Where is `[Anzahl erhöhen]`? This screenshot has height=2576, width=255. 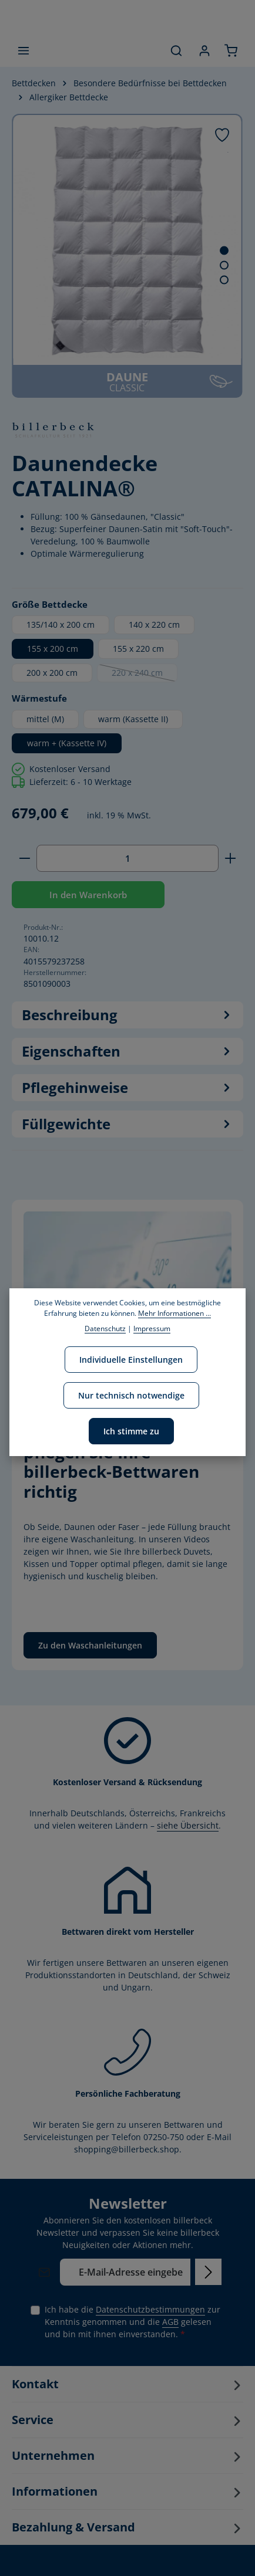 [Anzahl erhöhen] is located at coordinates (230, 858).